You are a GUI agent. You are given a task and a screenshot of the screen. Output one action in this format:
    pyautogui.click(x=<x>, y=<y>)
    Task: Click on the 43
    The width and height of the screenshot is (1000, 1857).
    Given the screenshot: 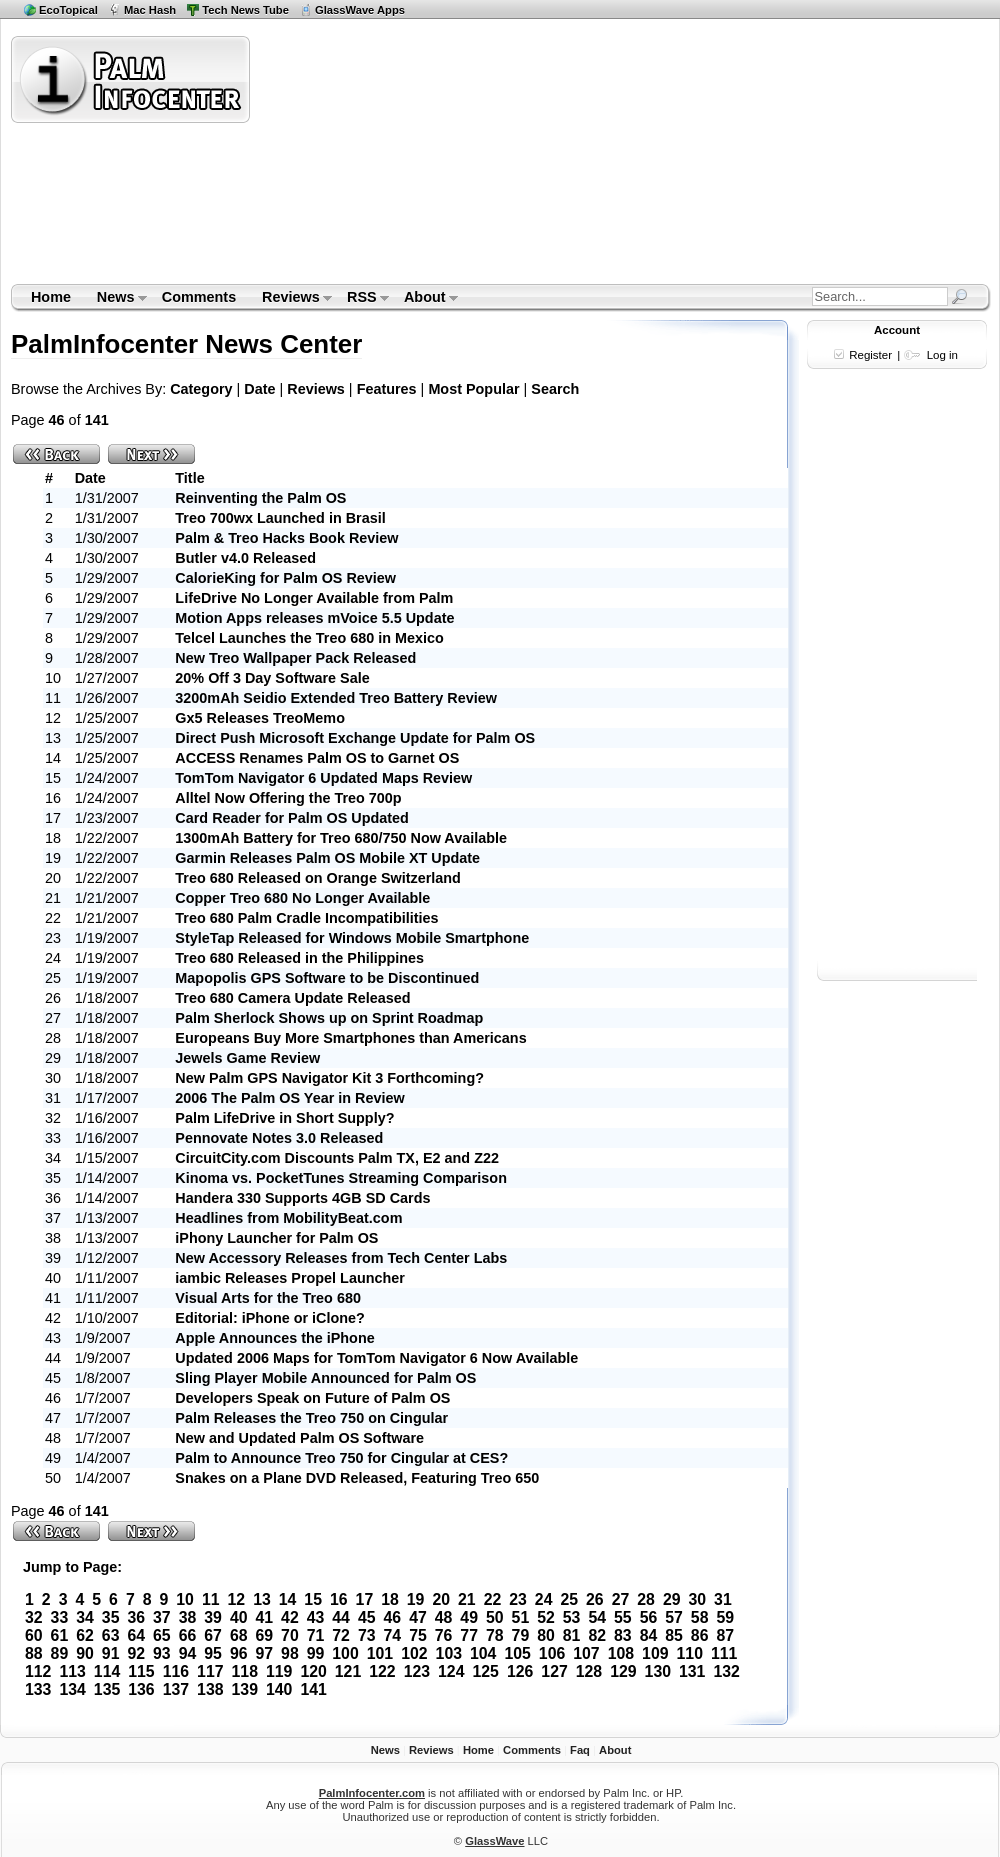 What is the action you would take?
    pyautogui.click(x=316, y=1617)
    